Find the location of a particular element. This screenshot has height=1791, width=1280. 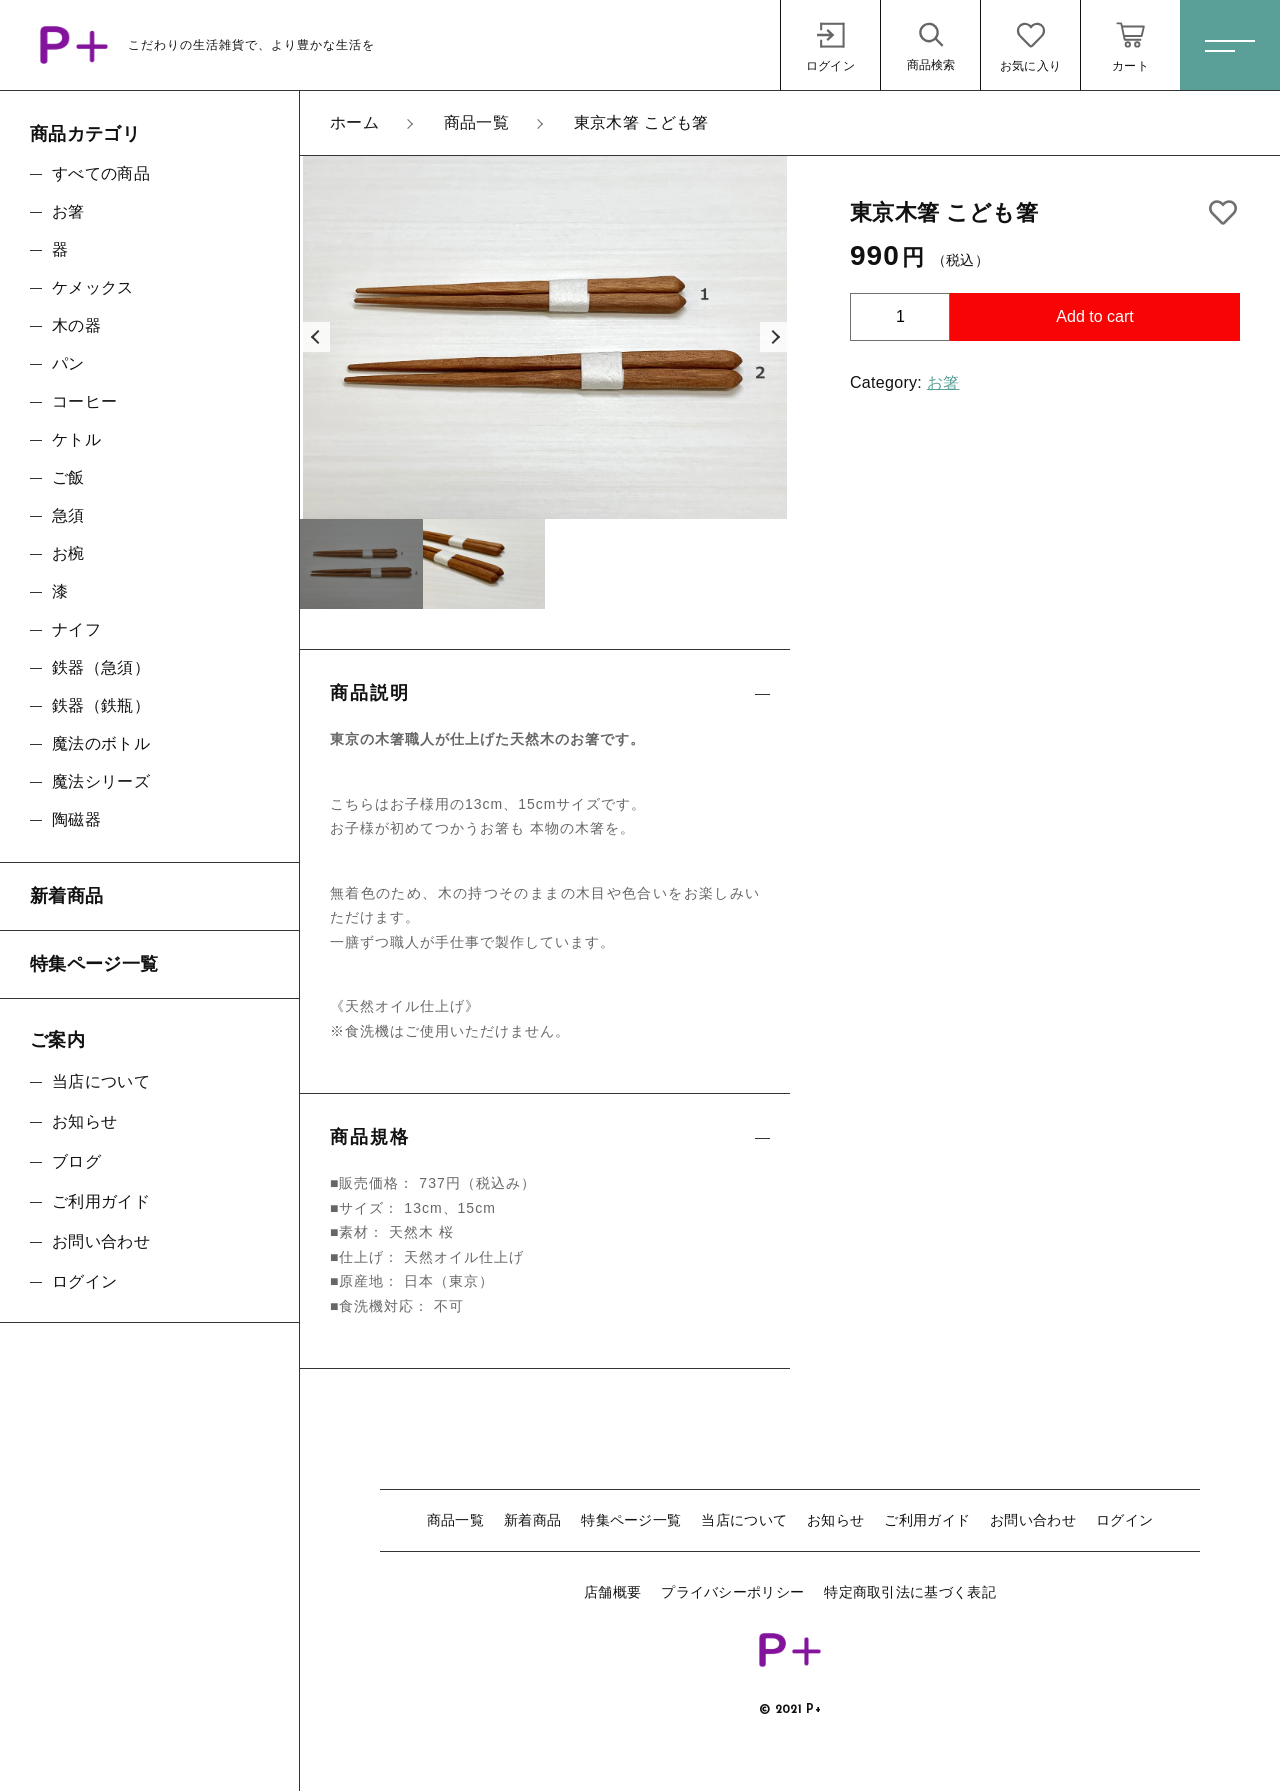

ケメックス is located at coordinates (93, 287).